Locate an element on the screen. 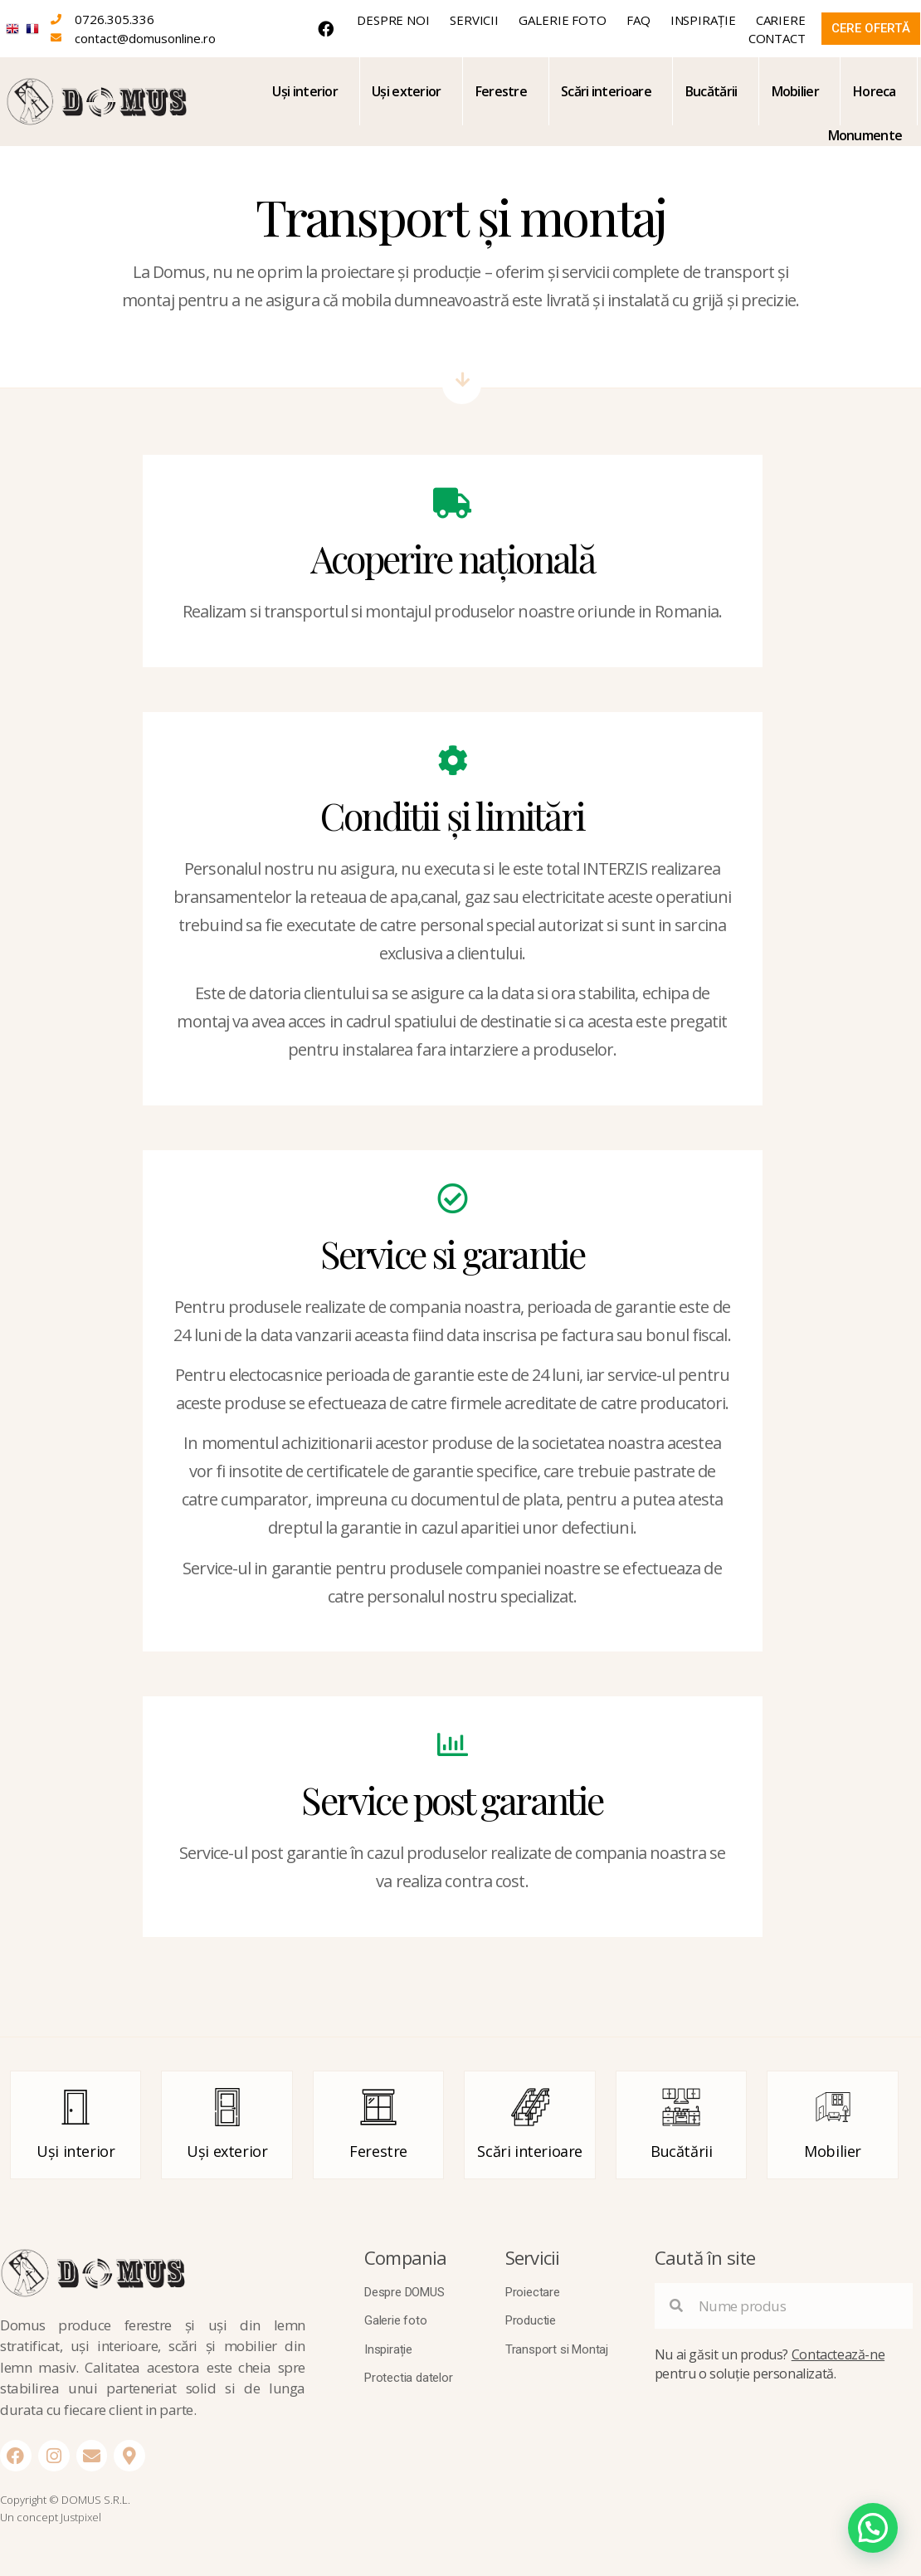 The width and height of the screenshot is (921, 2576). Cariere is located at coordinates (781, 20).